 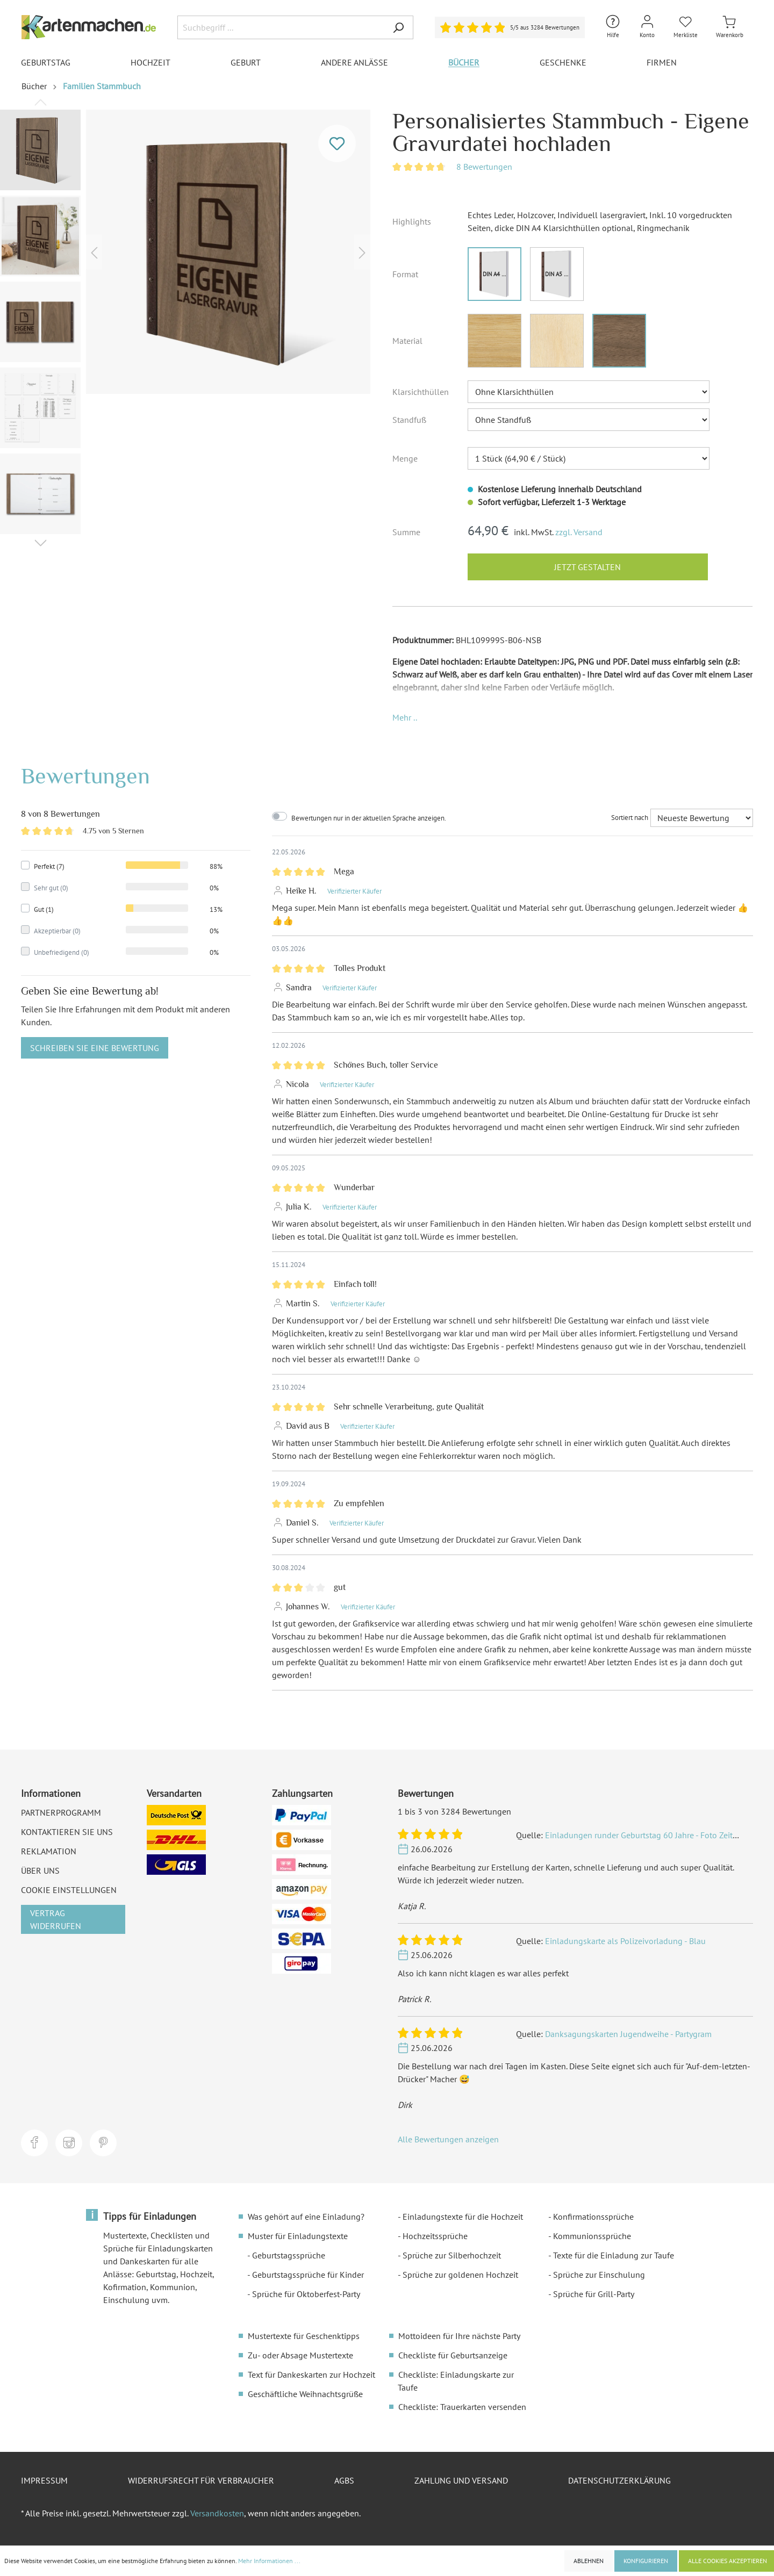 I want to click on [Nächstes], so click(x=362, y=251).